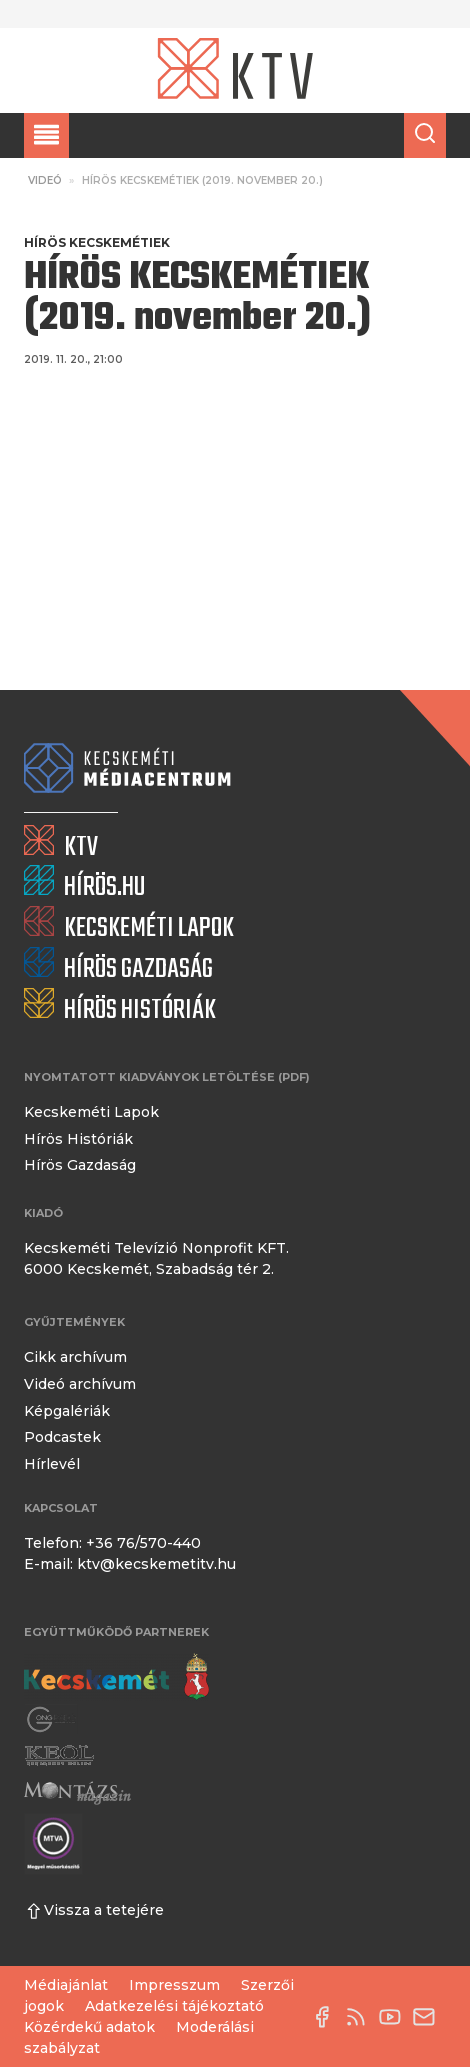 This screenshot has width=470, height=2067. I want to click on [E-mail küldése], so click(429, 2017).